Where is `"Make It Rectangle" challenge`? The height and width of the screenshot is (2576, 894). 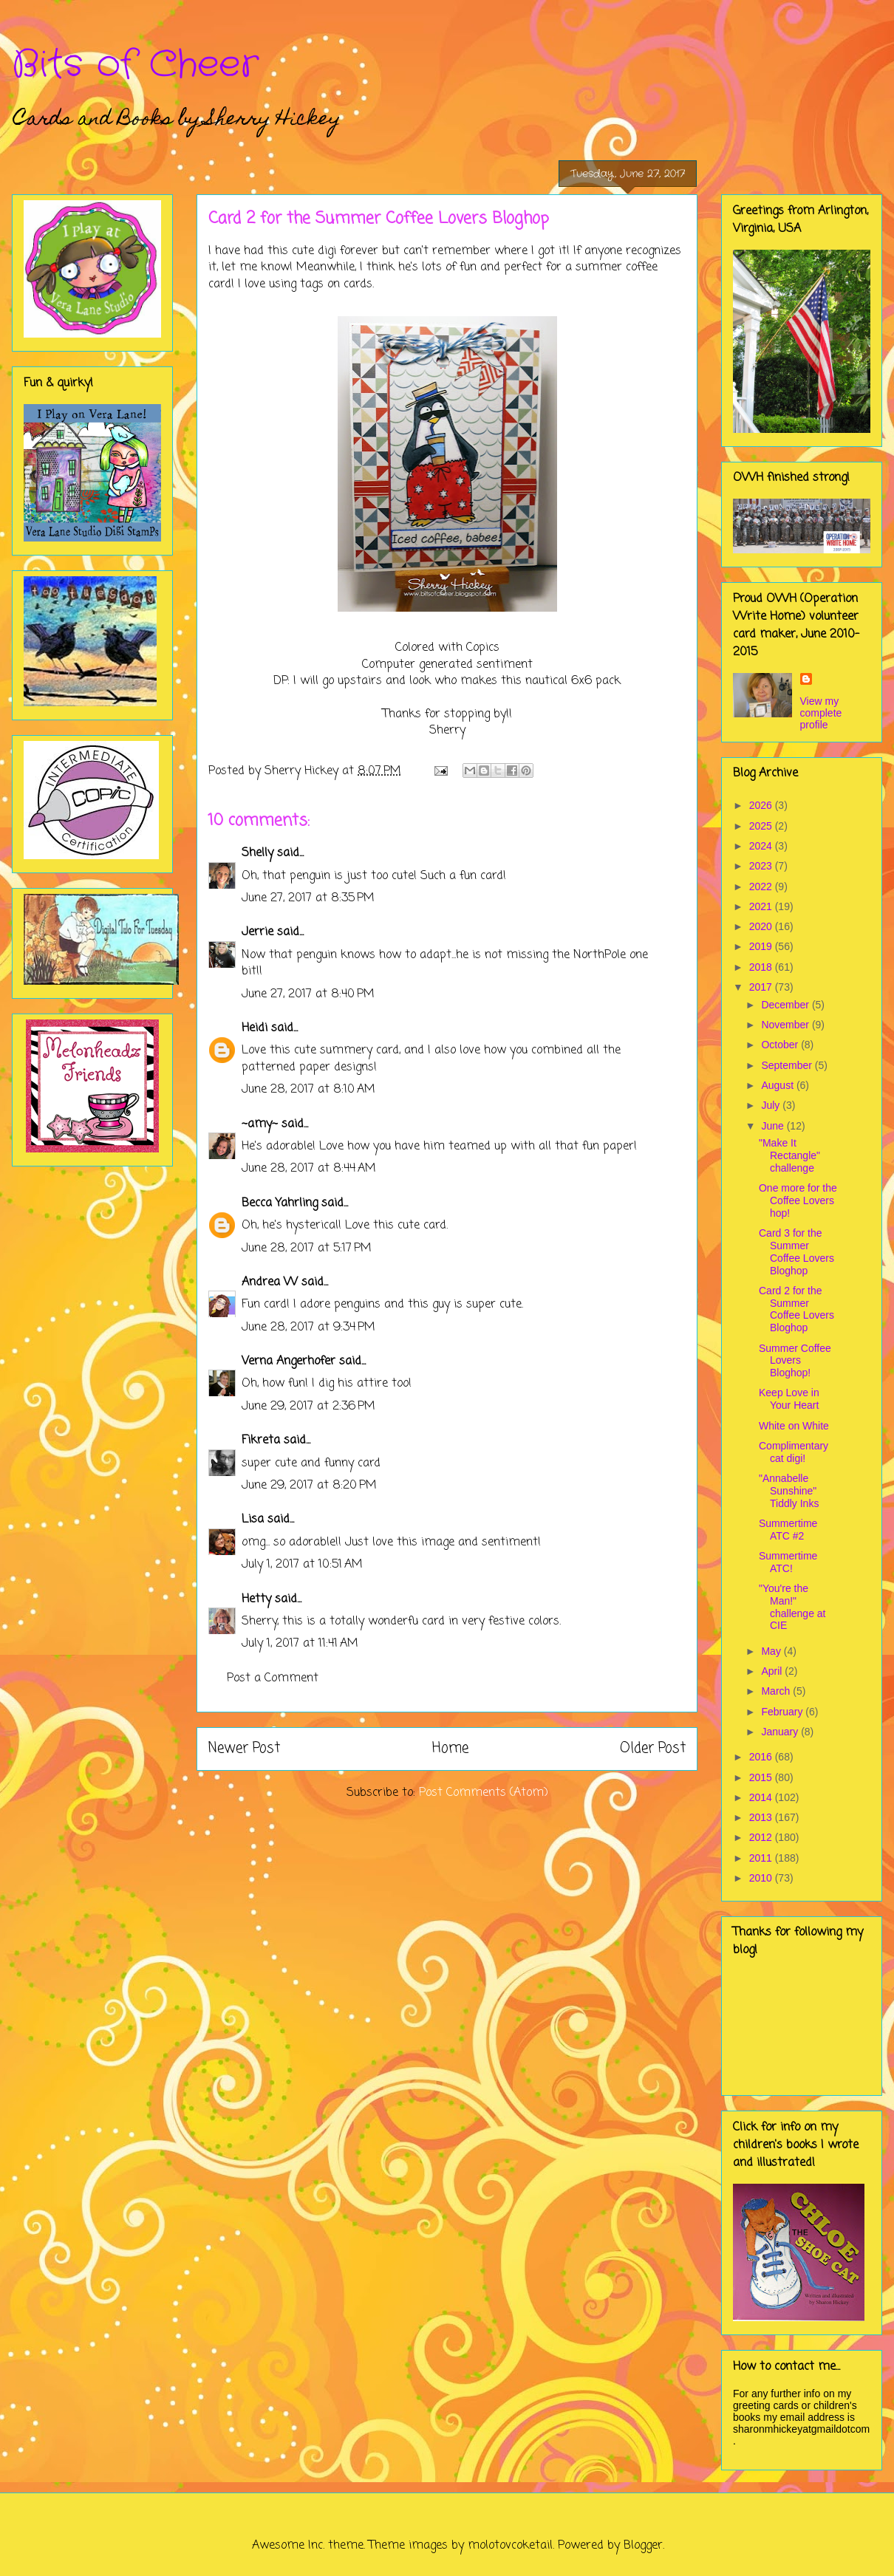 "Make It Rectangle" challenge is located at coordinates (789, 1155).